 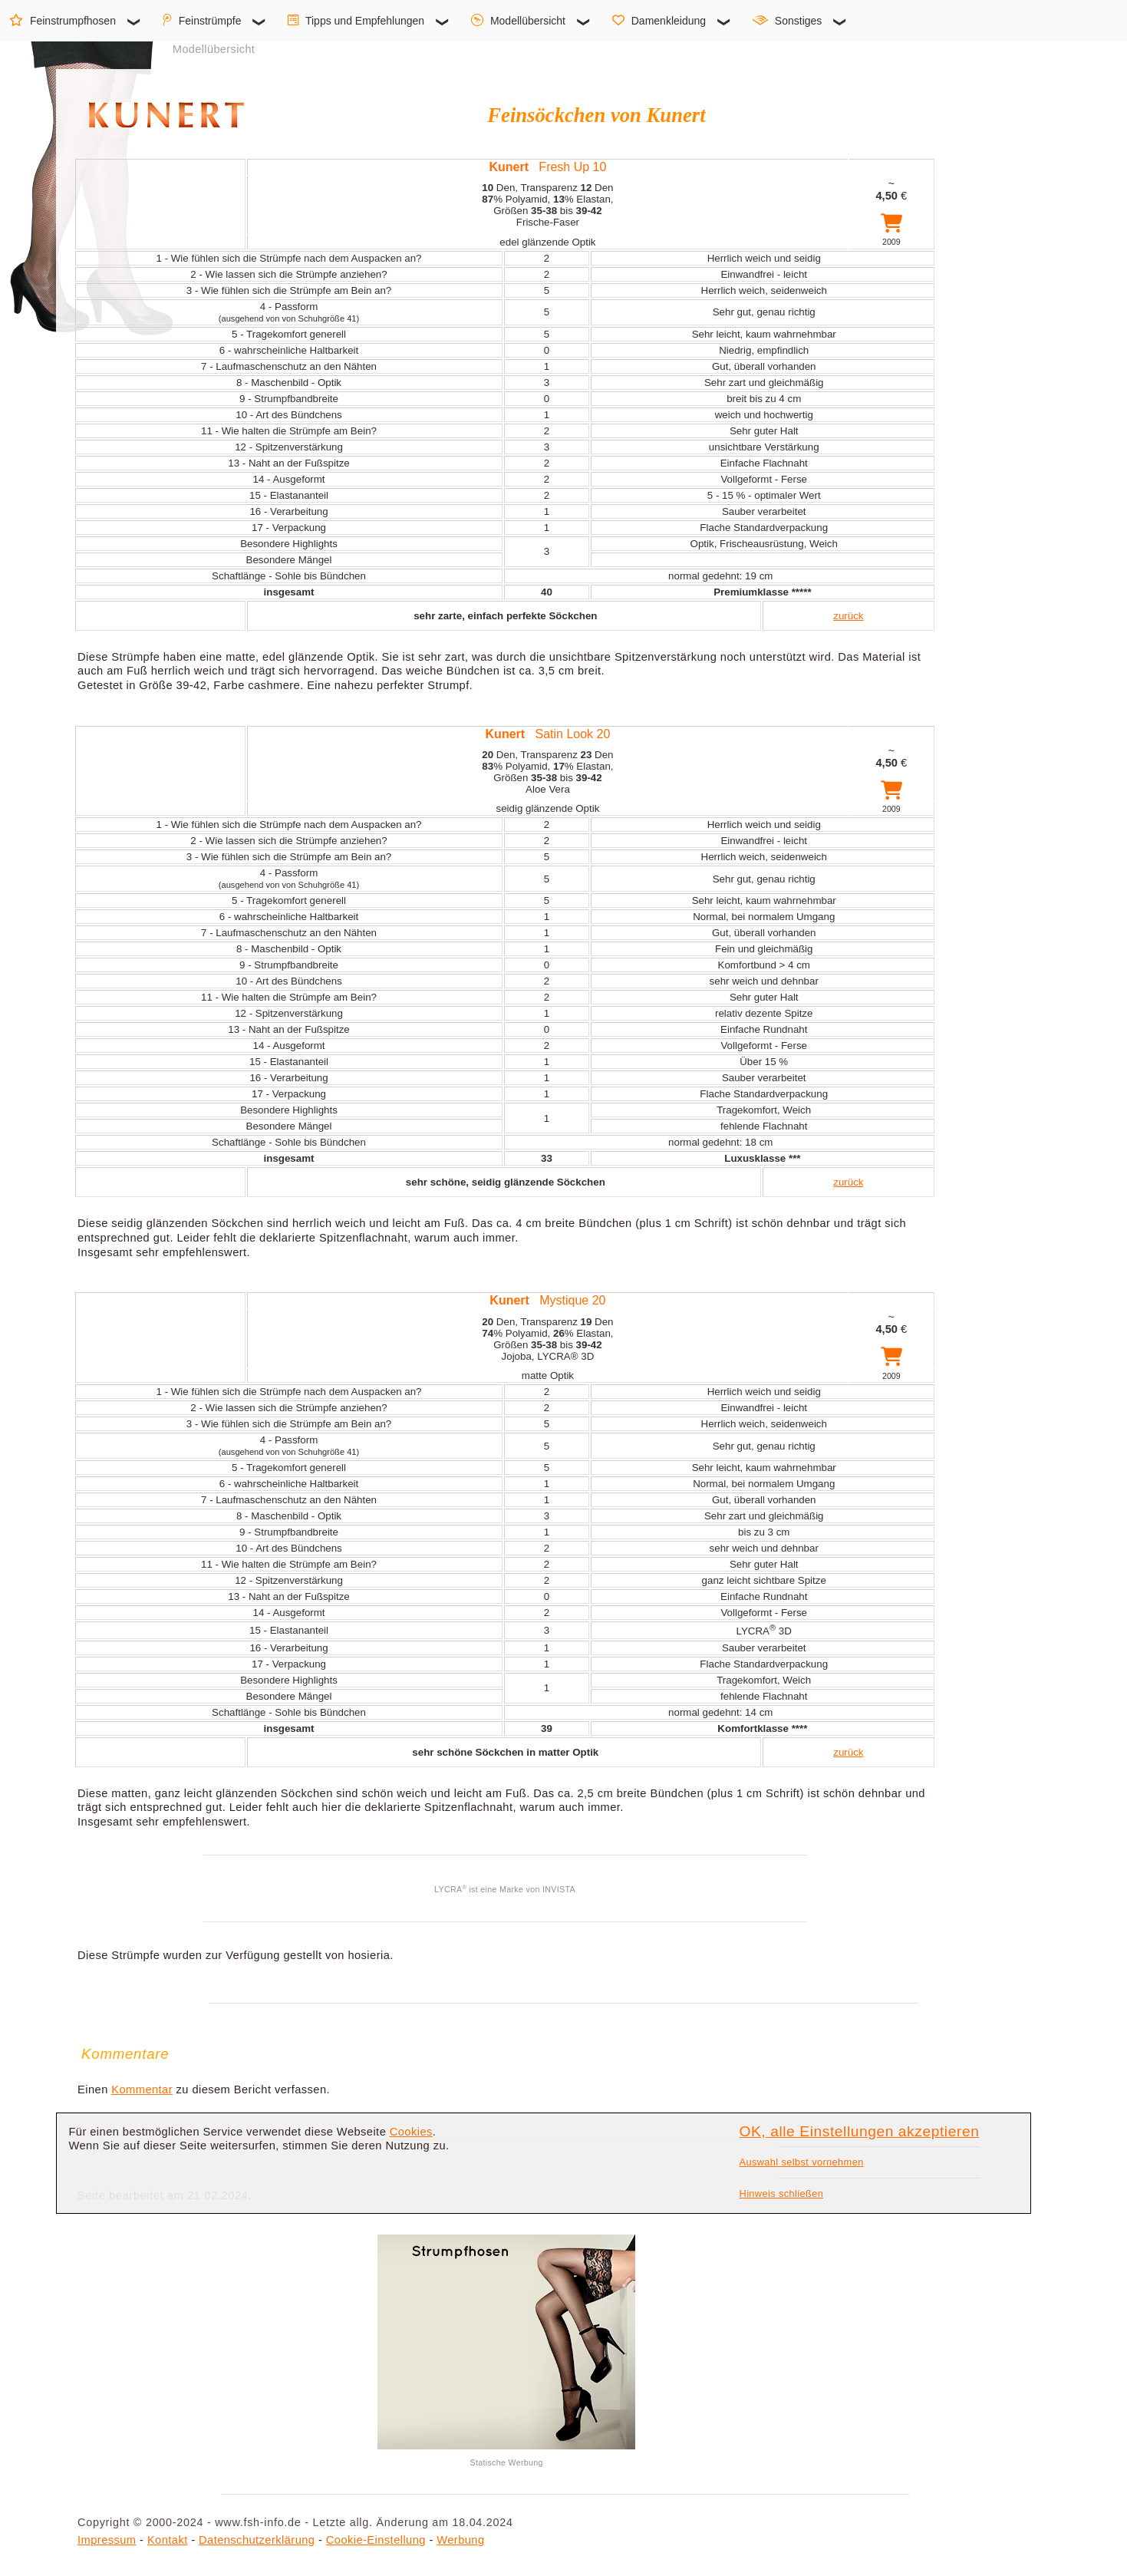 I want to click on Cookies, so click(x=411, y=2132).